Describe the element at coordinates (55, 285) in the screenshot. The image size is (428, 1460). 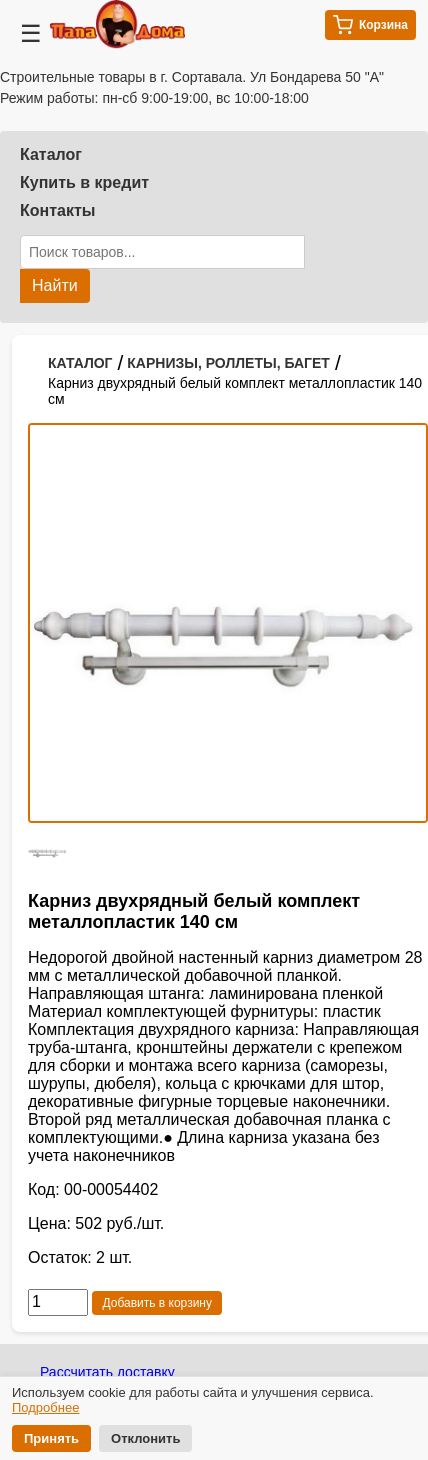
I see `Найти` at that location.